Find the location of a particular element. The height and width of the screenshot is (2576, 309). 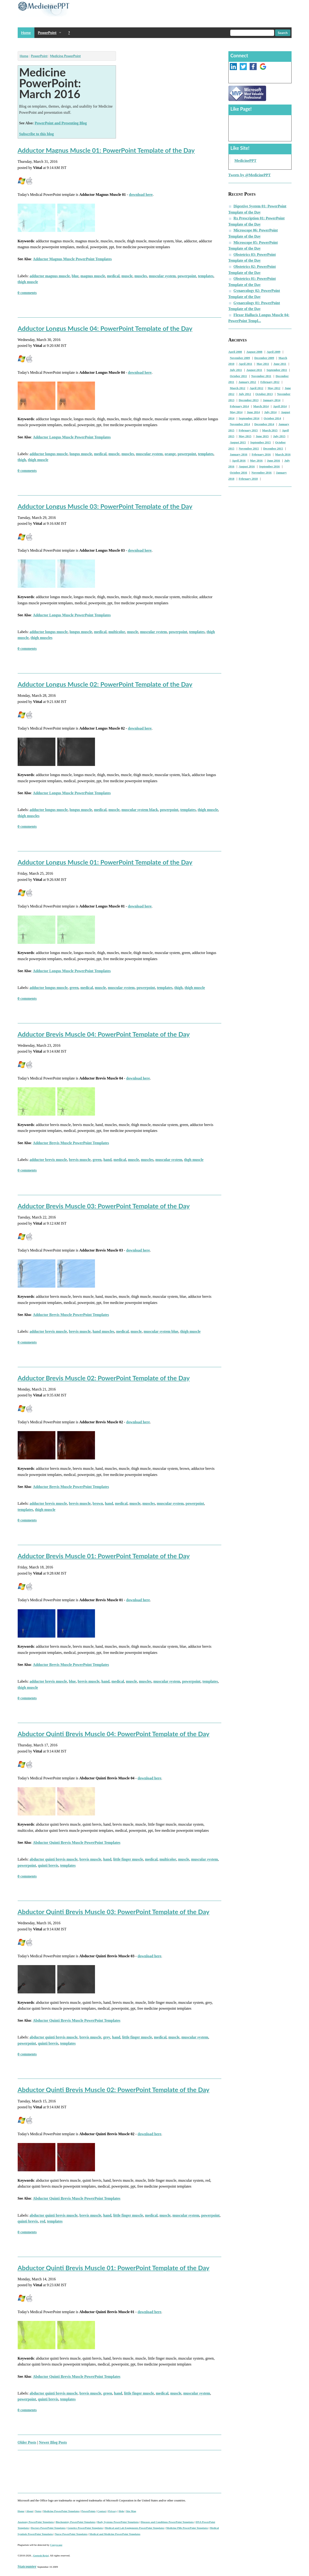

Doctors PowerPoint Templates is located at coordinates (48, 2527).